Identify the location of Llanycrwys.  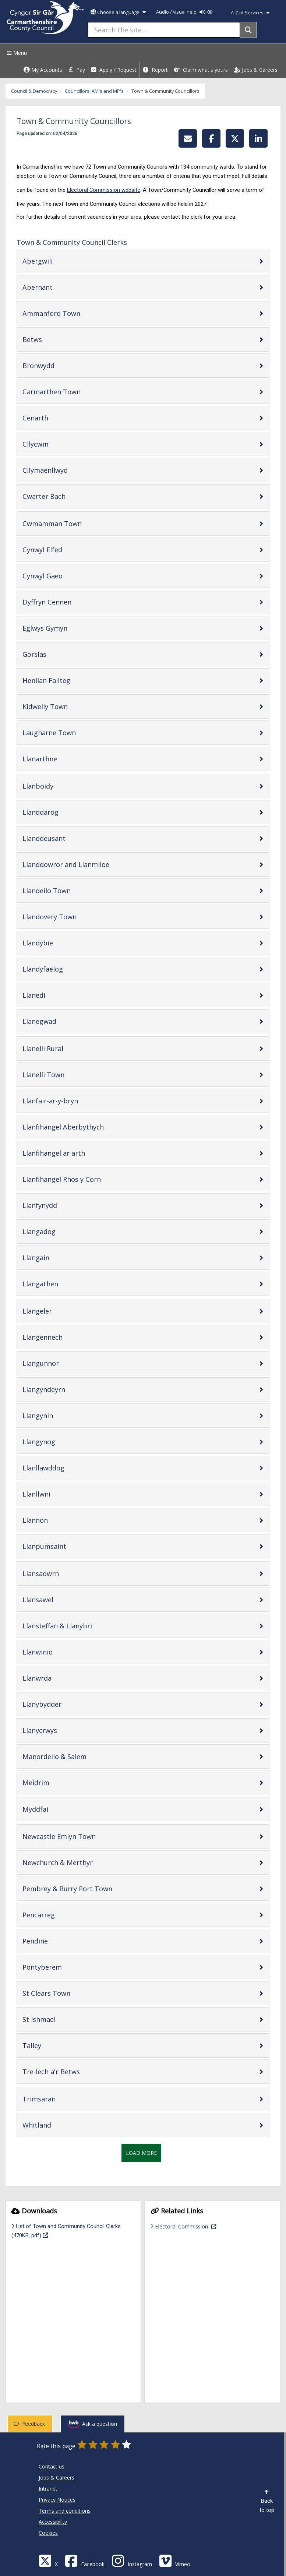
(63, 1730).